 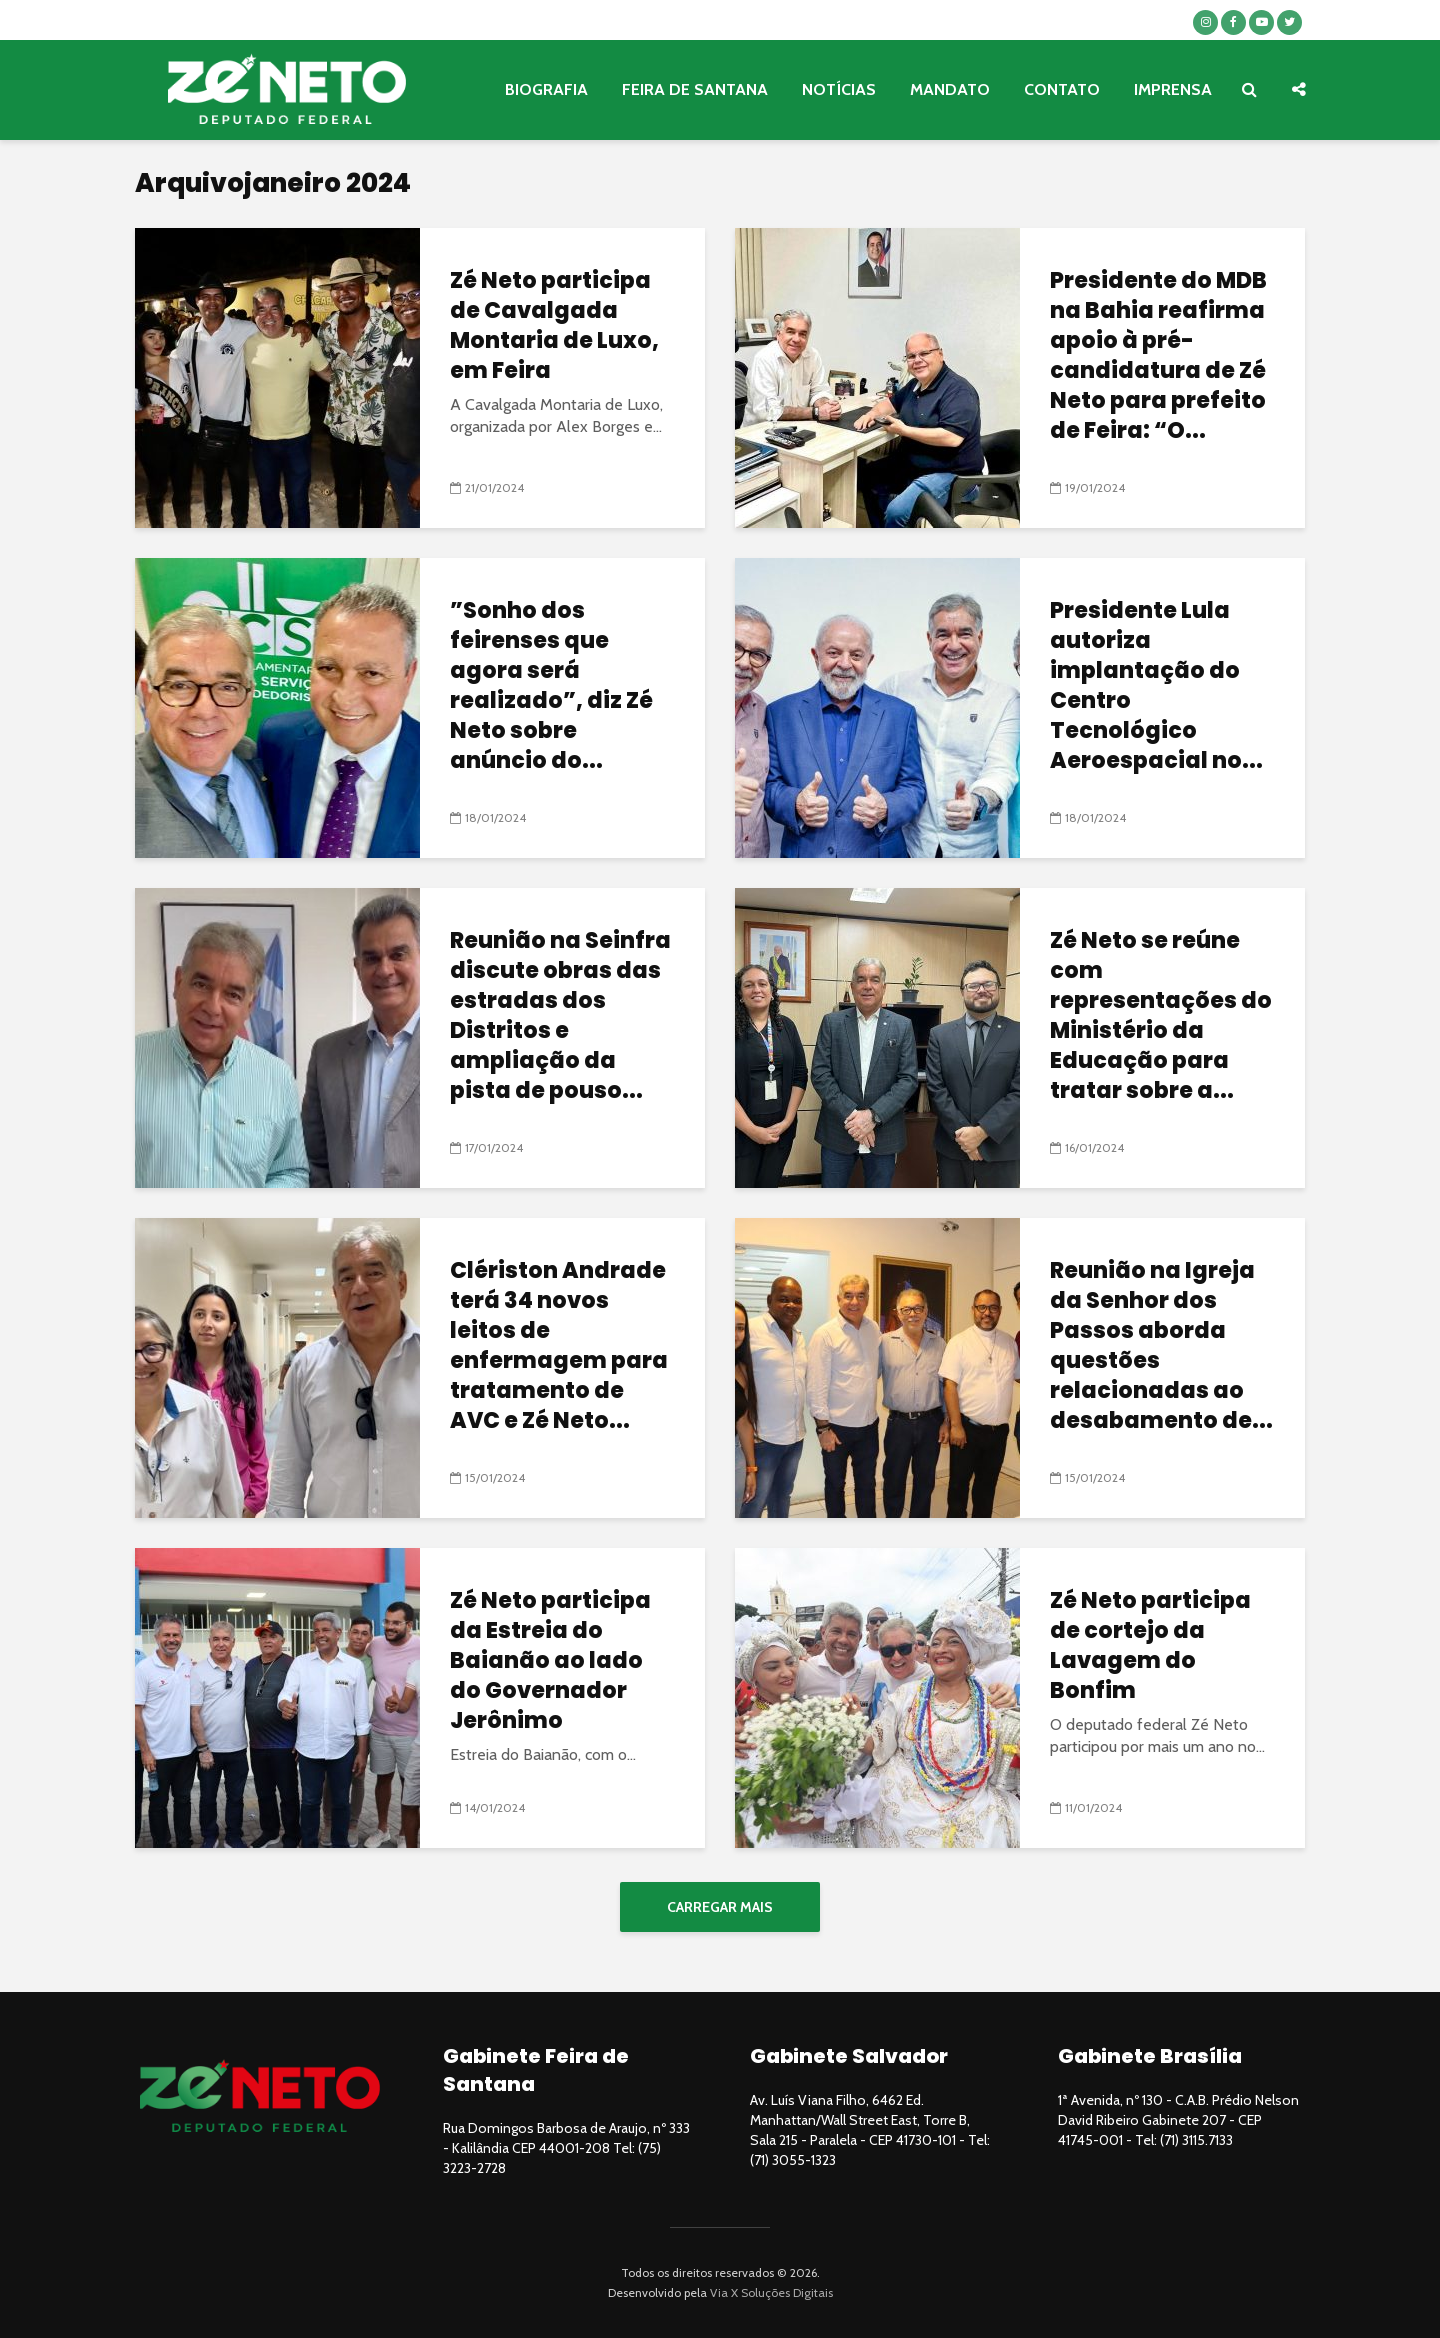 I want to click on Zé Neto participa de cortejo da Lavagem do Bonfim, so click(x=1150, y=1646).